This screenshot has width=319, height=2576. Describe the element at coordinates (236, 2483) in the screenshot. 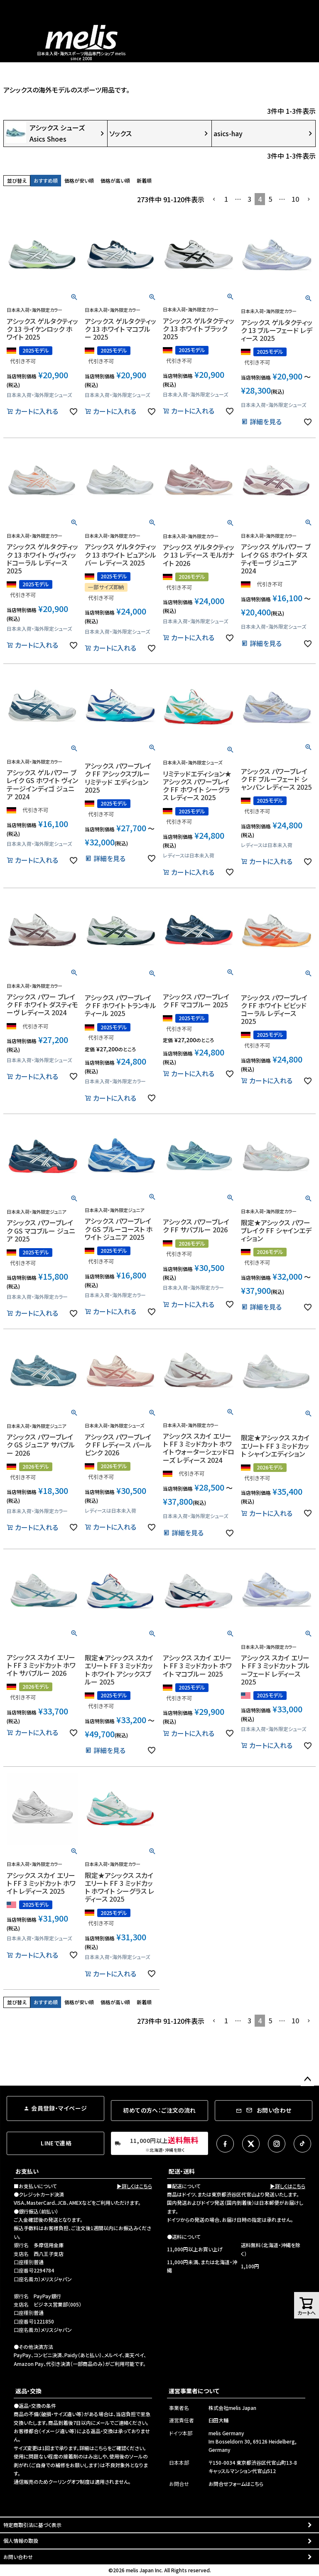

I see `お問合せフォームはこちら` at that location.